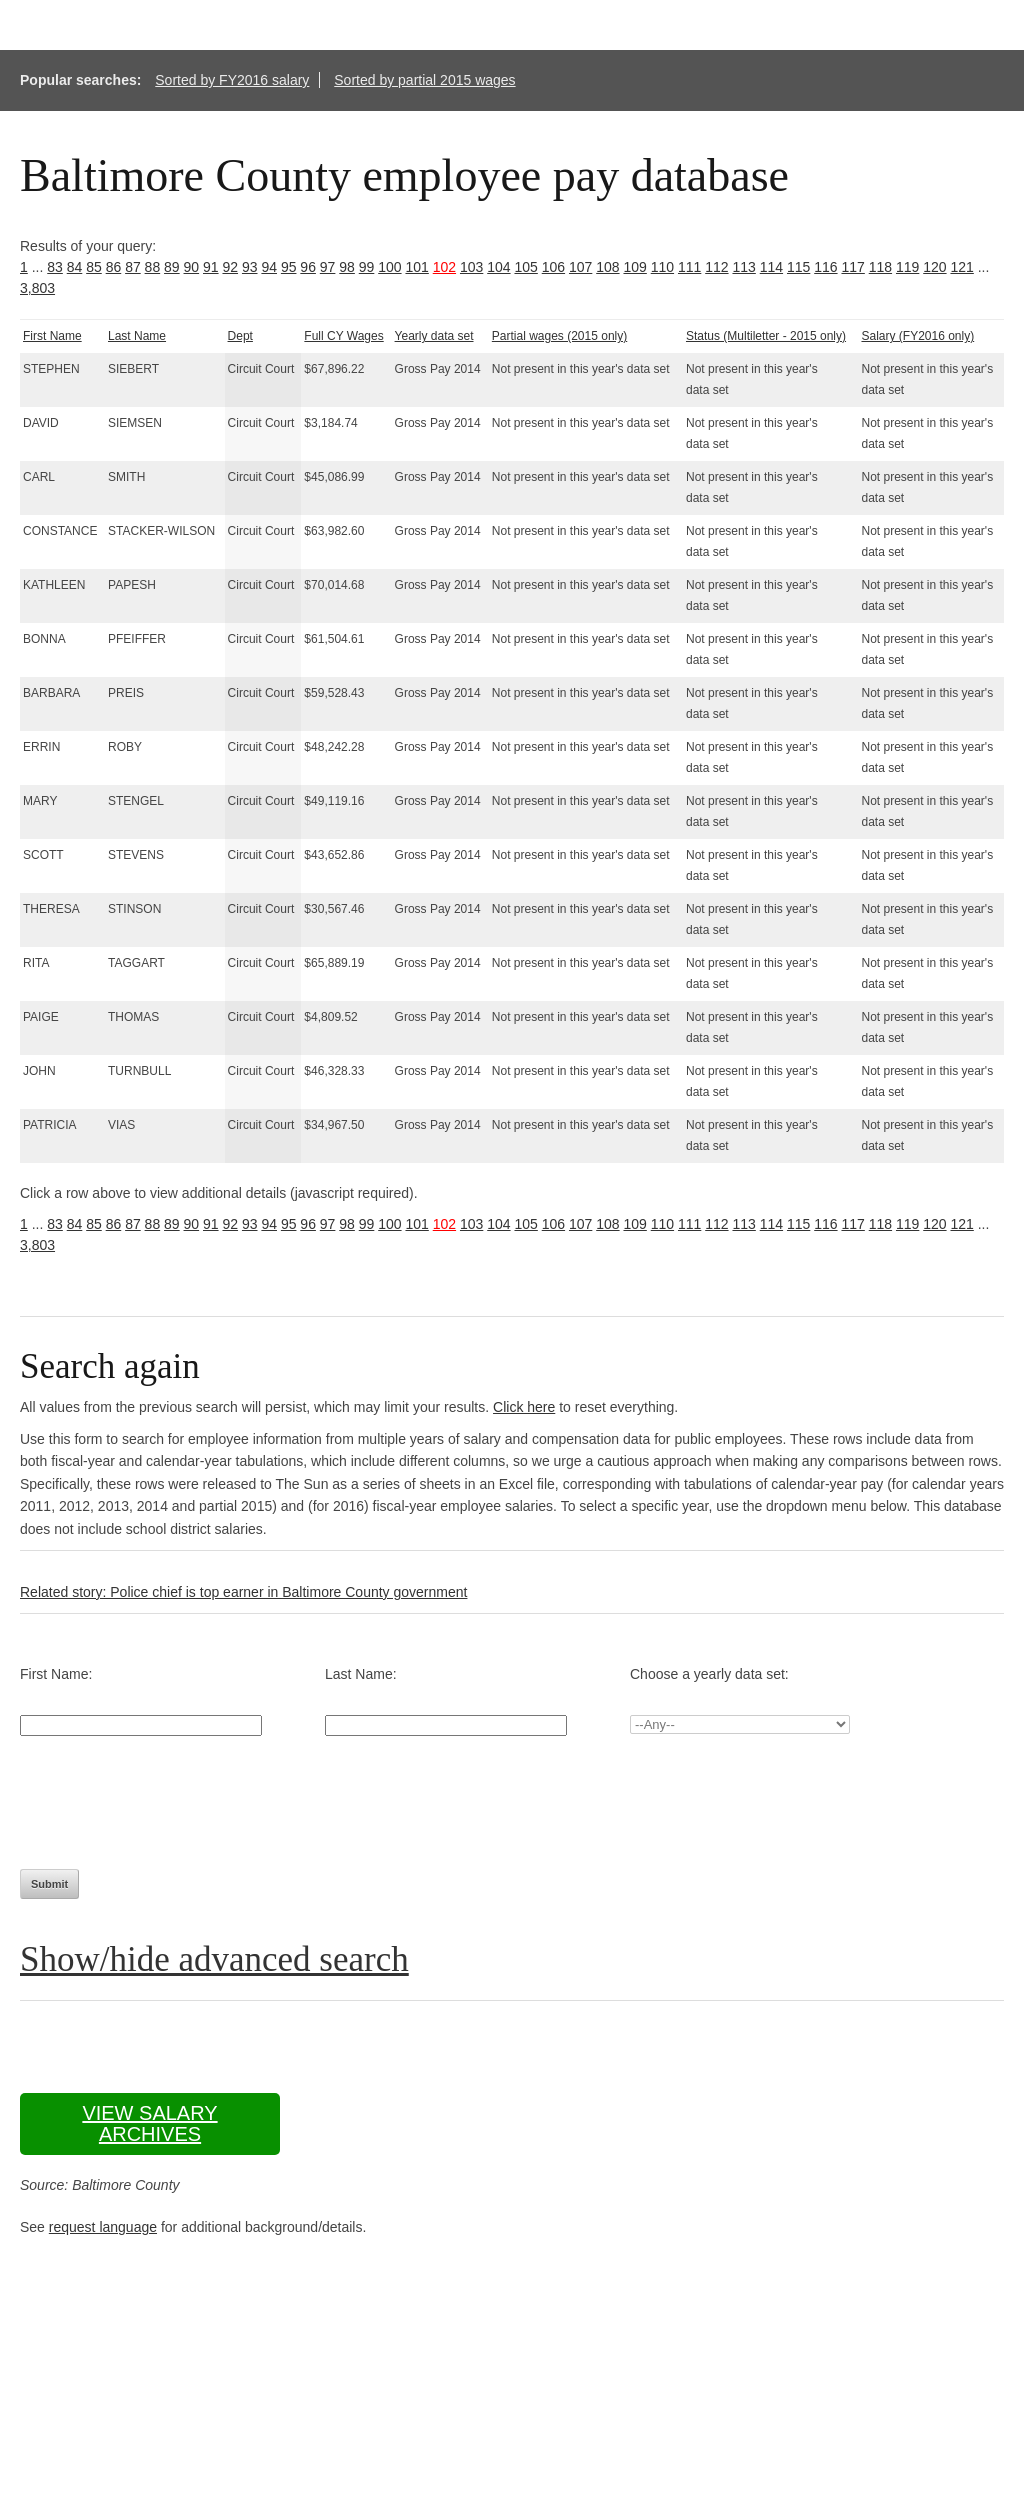  What do you see at coordinates (825, 267) in the screenshot?
I see `116` at bounding box center [825, 267].